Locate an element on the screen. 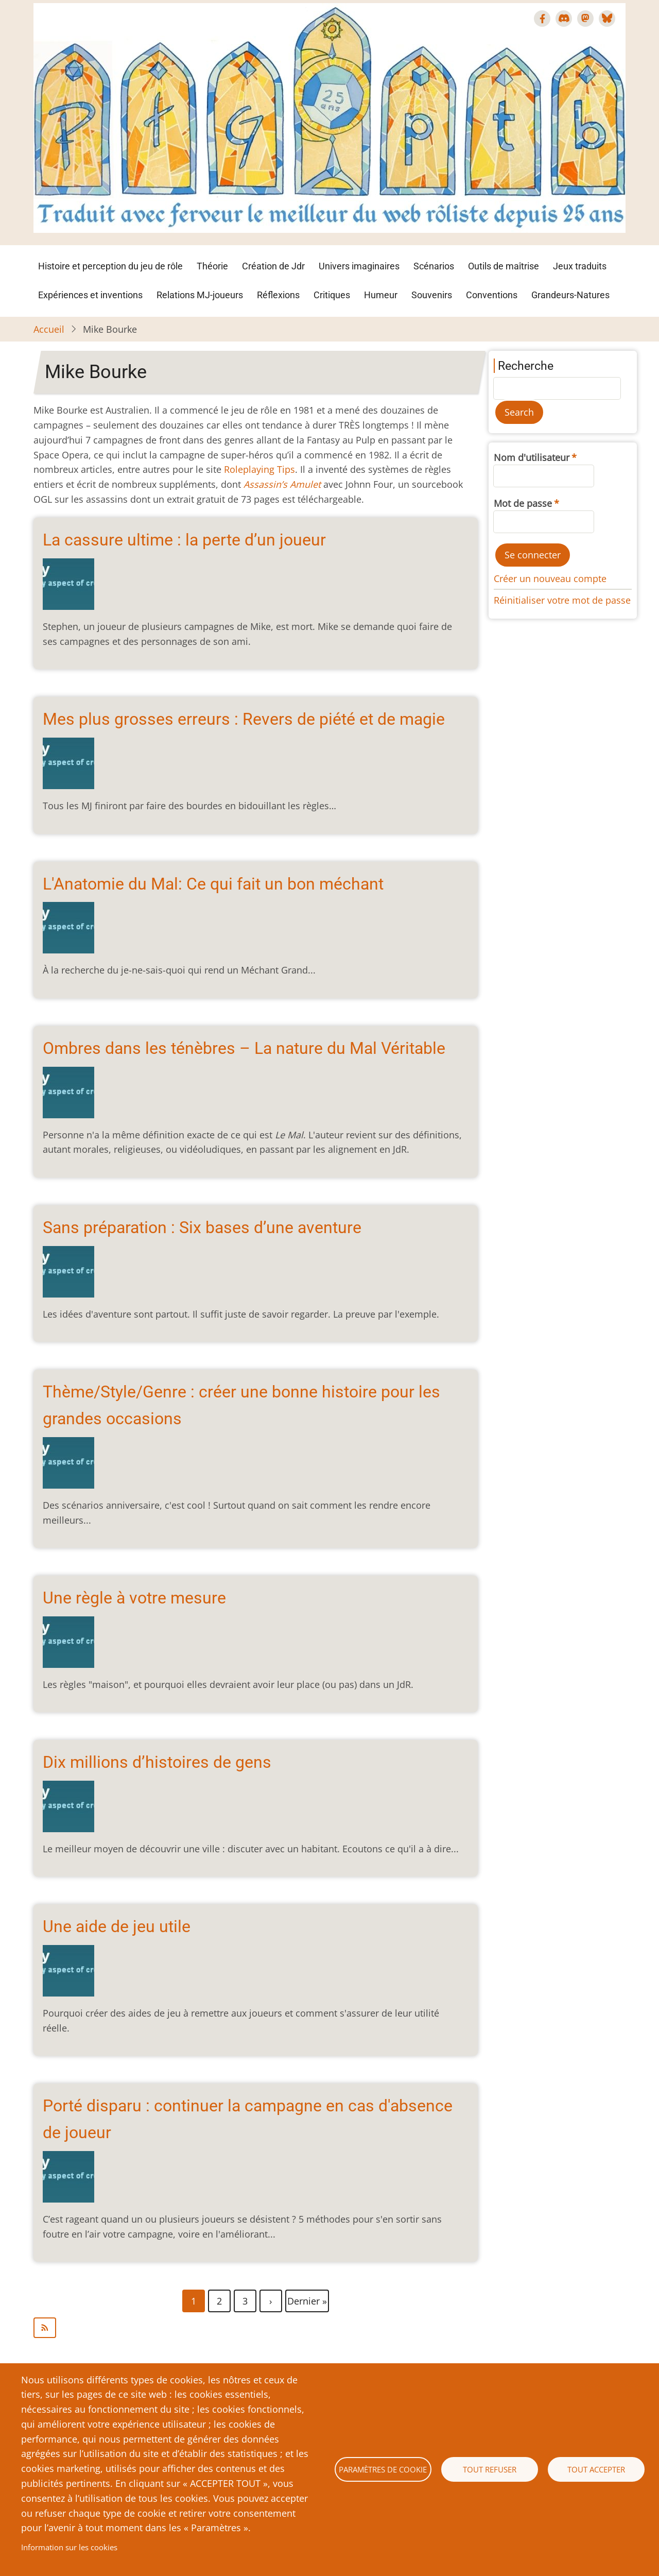 Image resolution: width=659 pixels, height=2576 pixels. Outils de maîtrise is located at coordinates (503, 266).